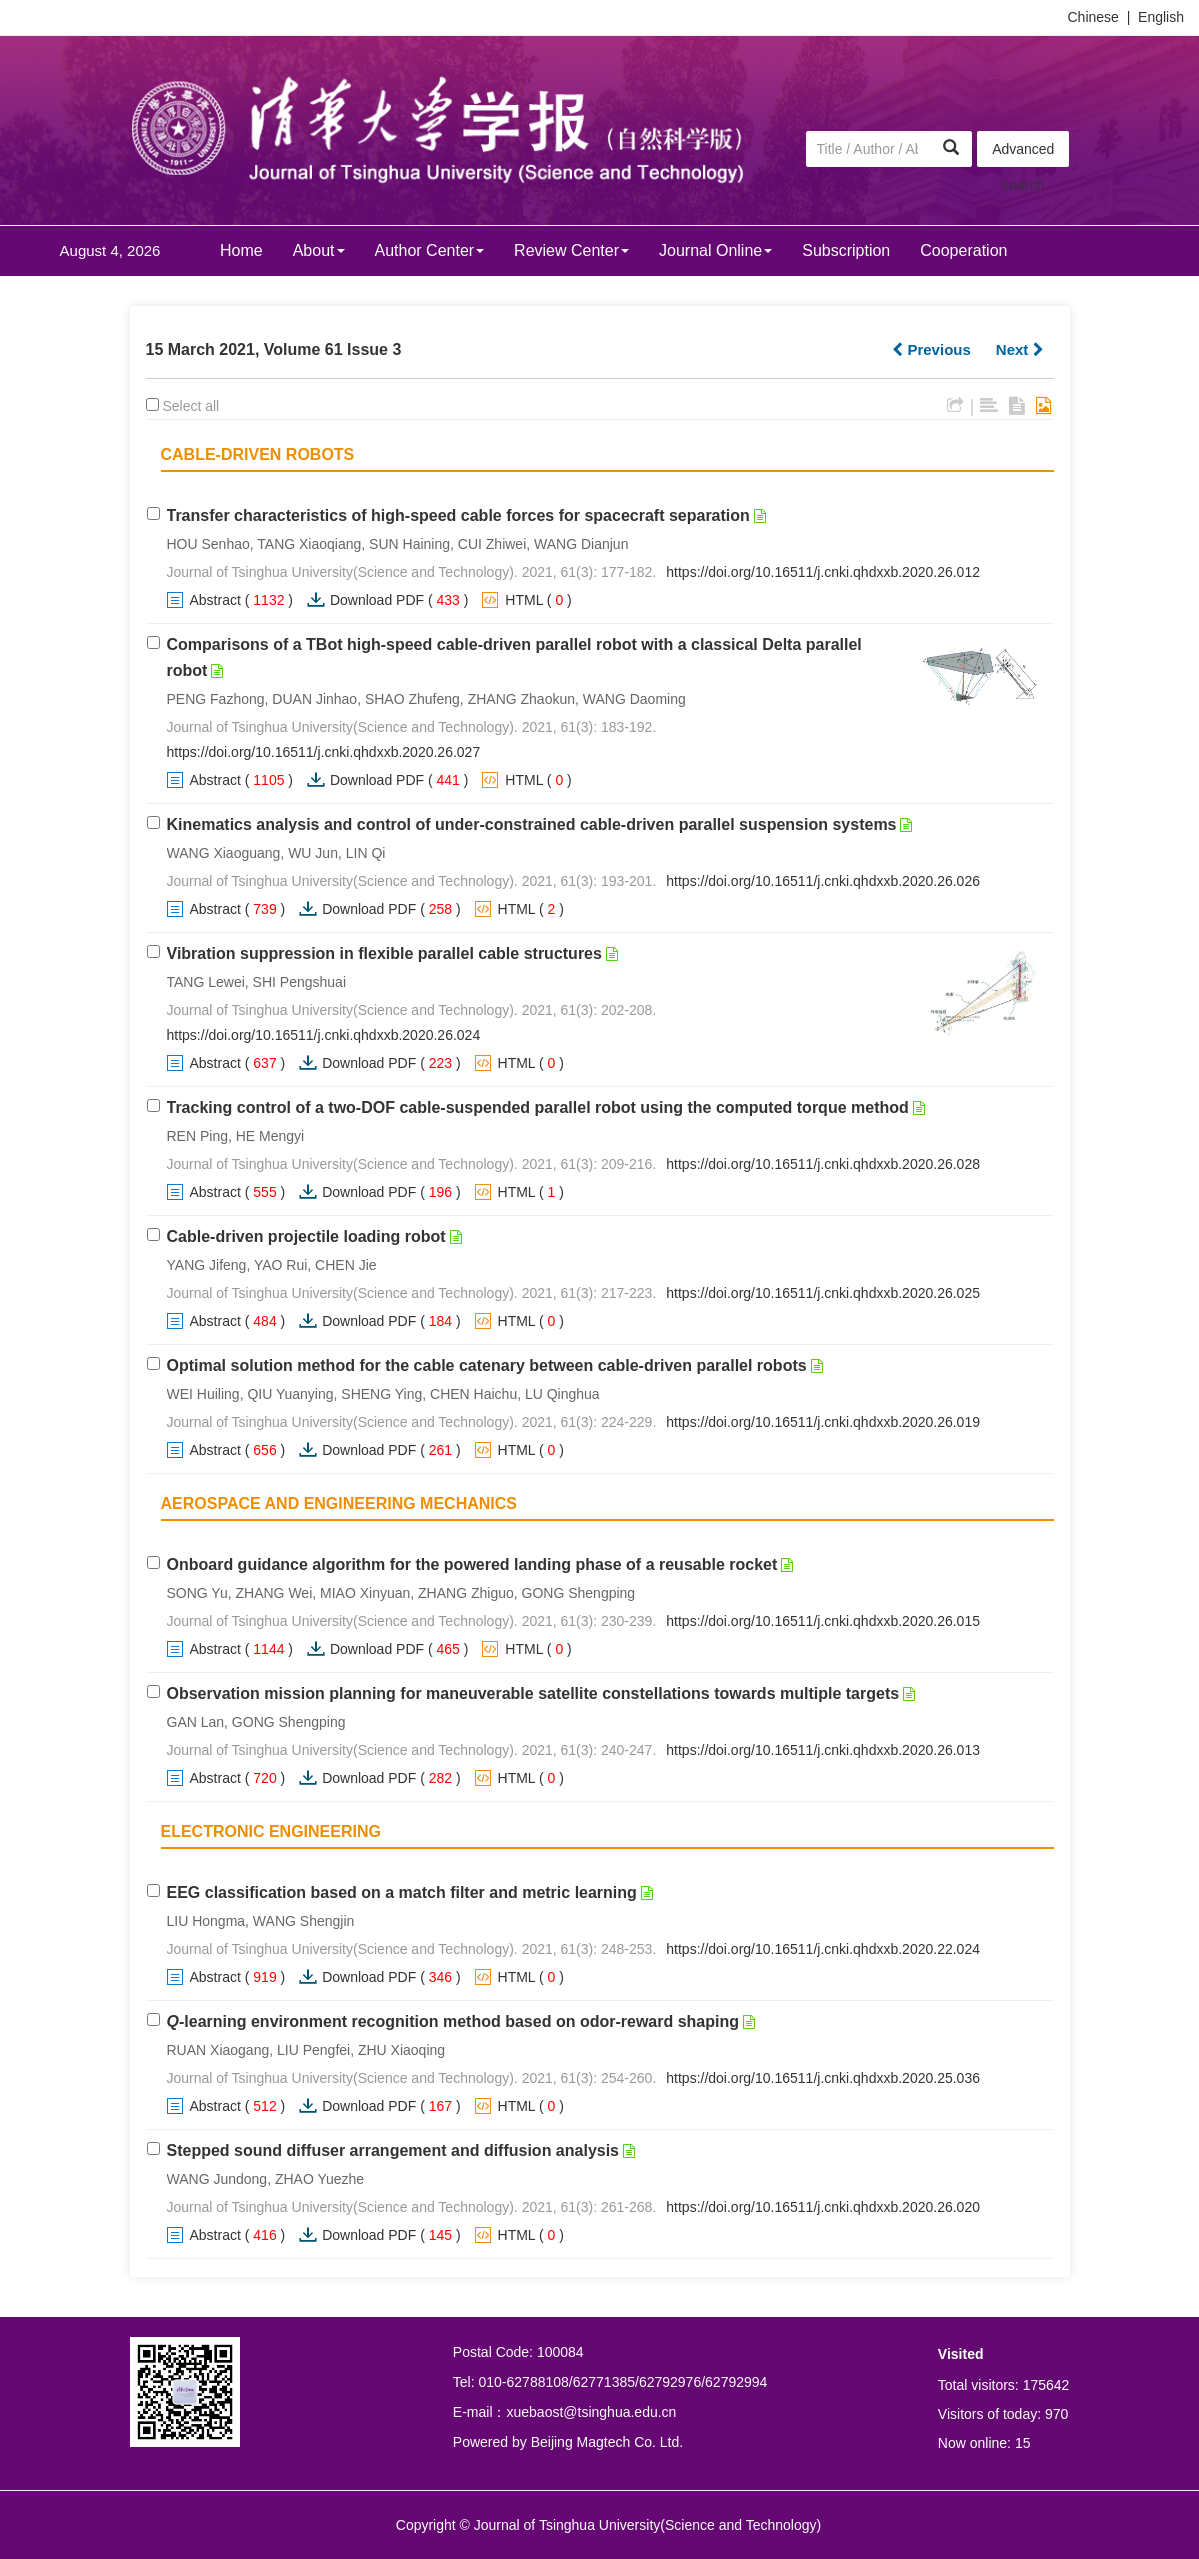 This screenshot has height=2559, width=1199. What do you see at coordinates (453, 2021) in the screenshot?
I see `-learning environment recognition method based on odor-reward shaping` at bounding box center [453, 2021].